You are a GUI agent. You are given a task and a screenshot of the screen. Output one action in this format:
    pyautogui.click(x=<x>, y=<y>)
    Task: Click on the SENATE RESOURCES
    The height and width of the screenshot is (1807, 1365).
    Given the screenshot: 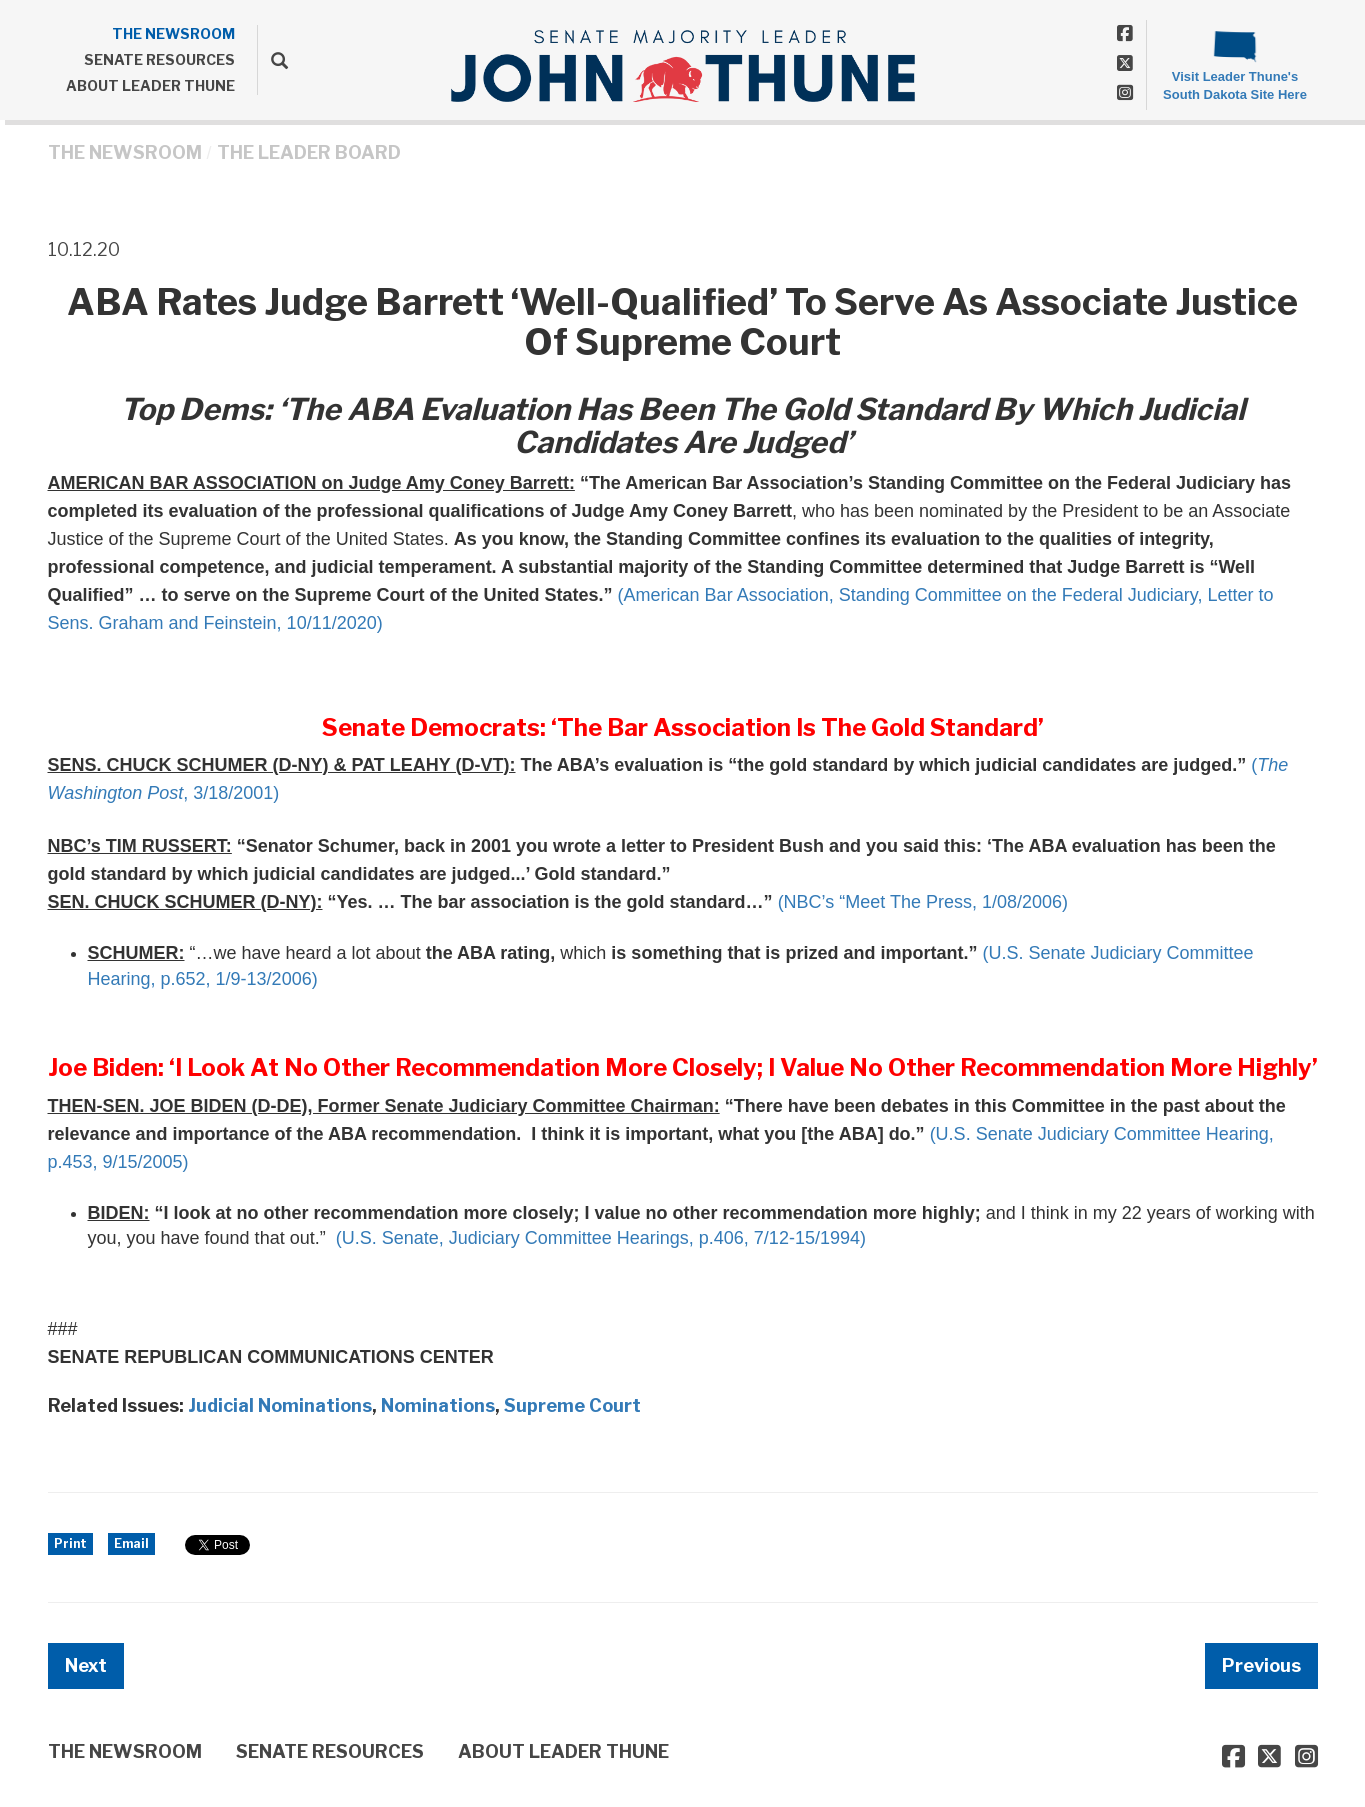 What is the action you would take?
    pyautogui.click(x=159, y=59)
    